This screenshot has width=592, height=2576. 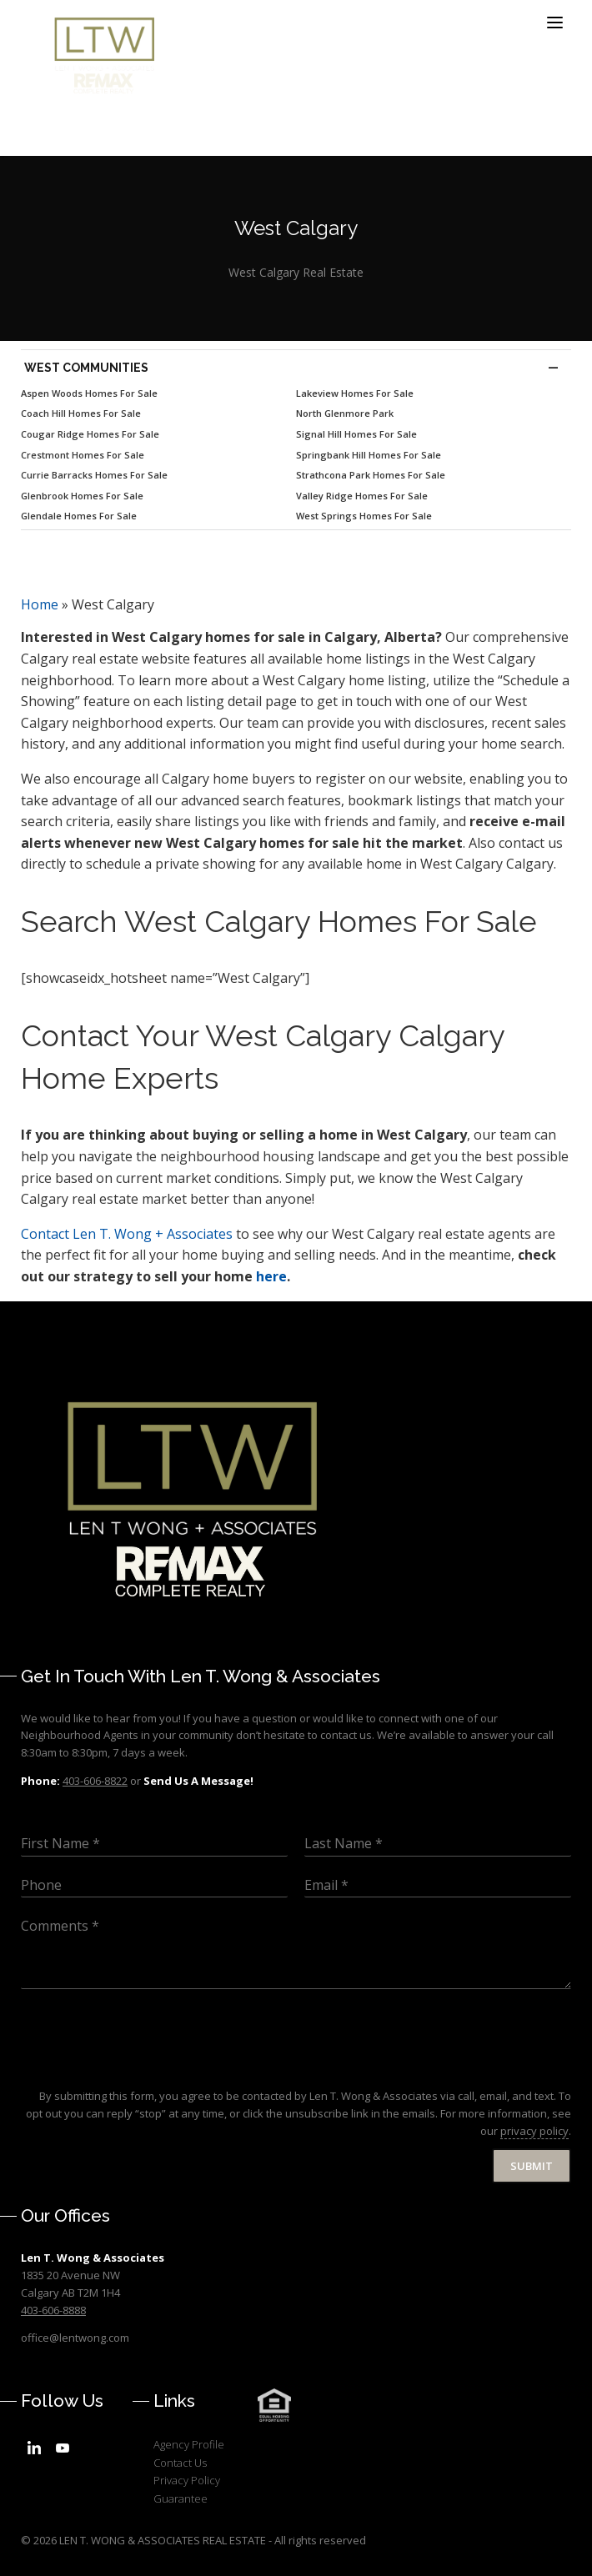 What do you see at coordinates (95, 1780) in the screenshot?
I see `403-606-8822` at bounding box center [95, 1780].